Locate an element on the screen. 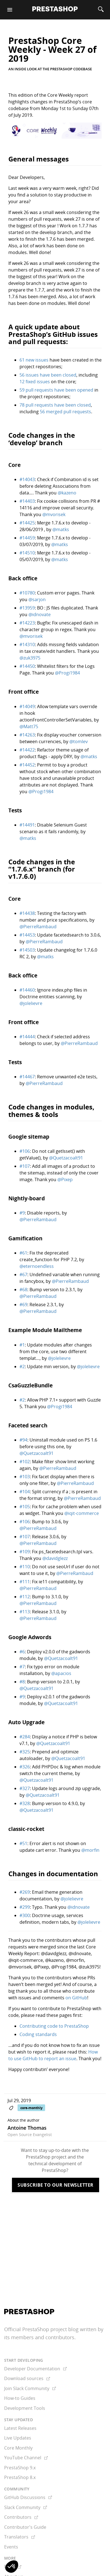 The width and height of the screenshot is (110, 2576). Developer Documentation is located at coordinates (35, 2369).